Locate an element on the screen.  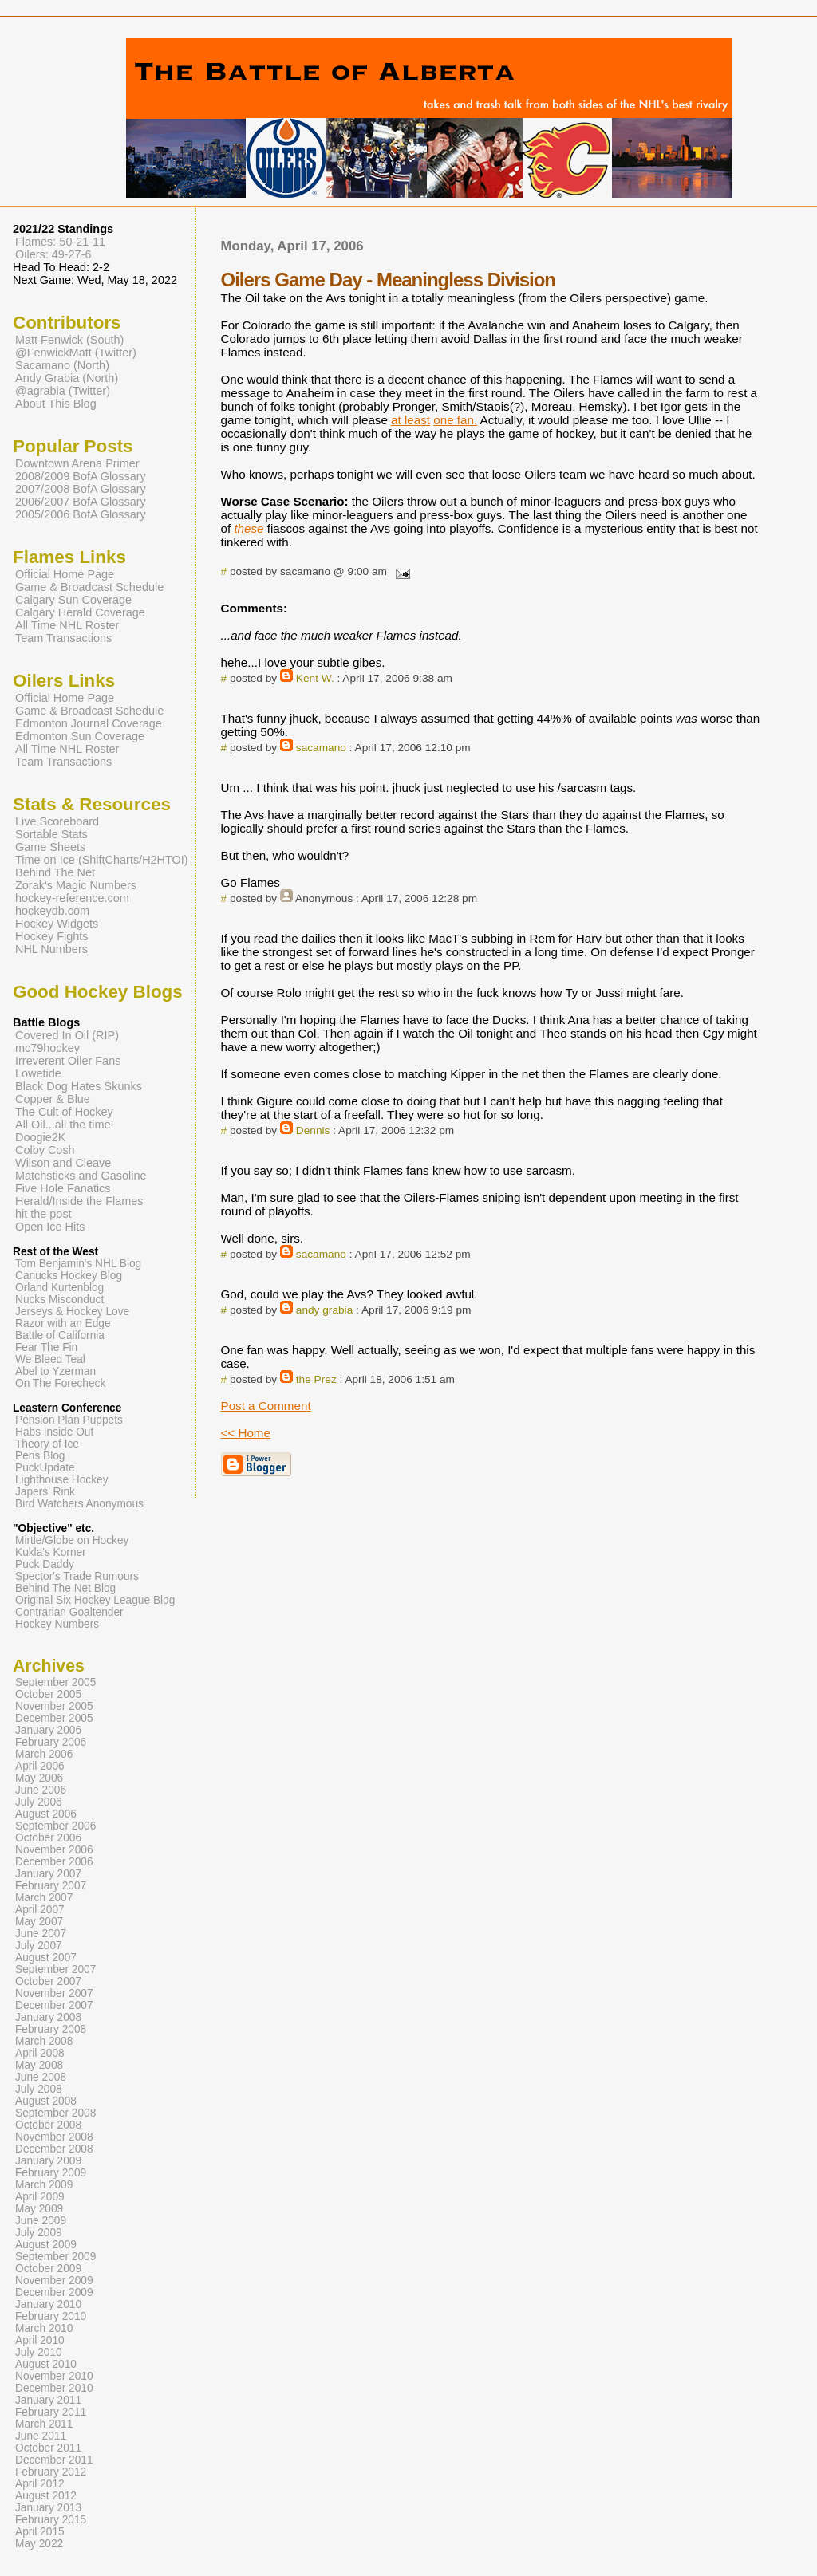
Five Hole Fanatics is located at coordinates (63, 1188).